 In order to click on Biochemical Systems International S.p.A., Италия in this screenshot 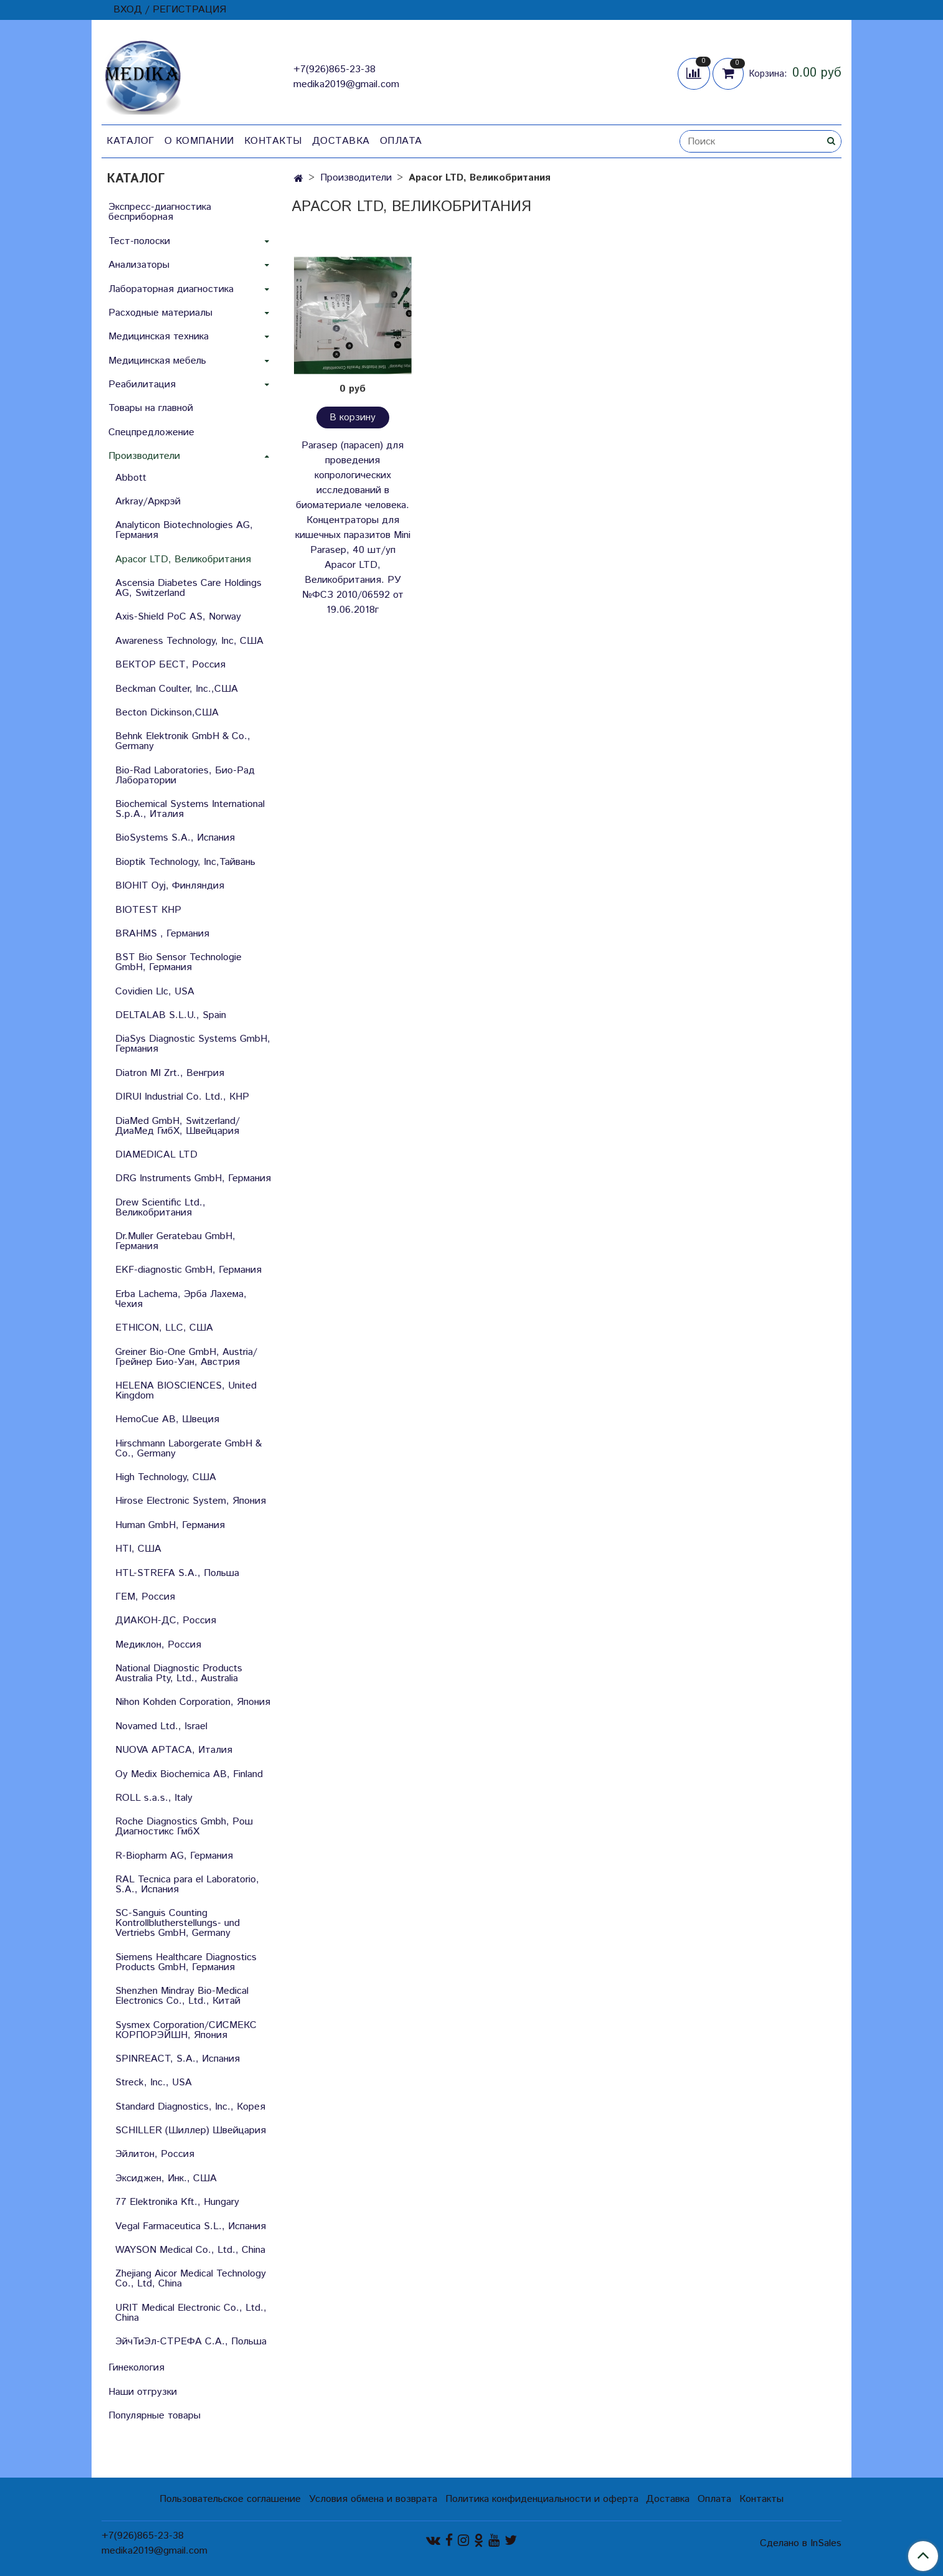, I will do `click(190, 809)`.